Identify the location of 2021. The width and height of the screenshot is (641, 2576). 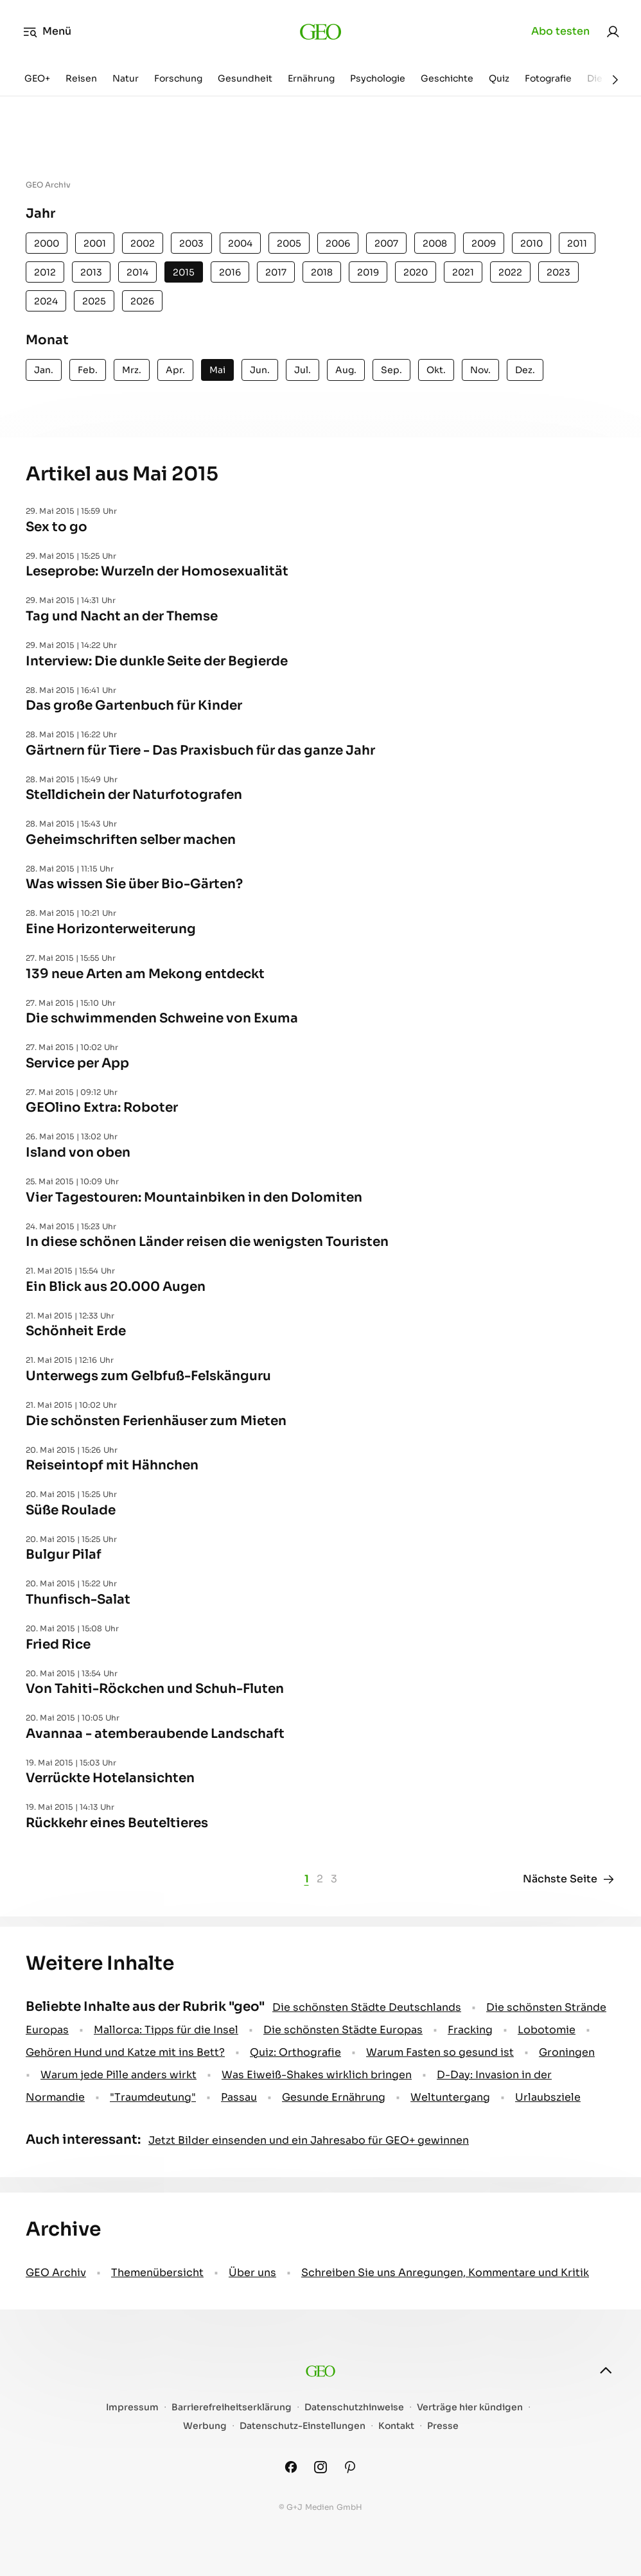
(463, 272).